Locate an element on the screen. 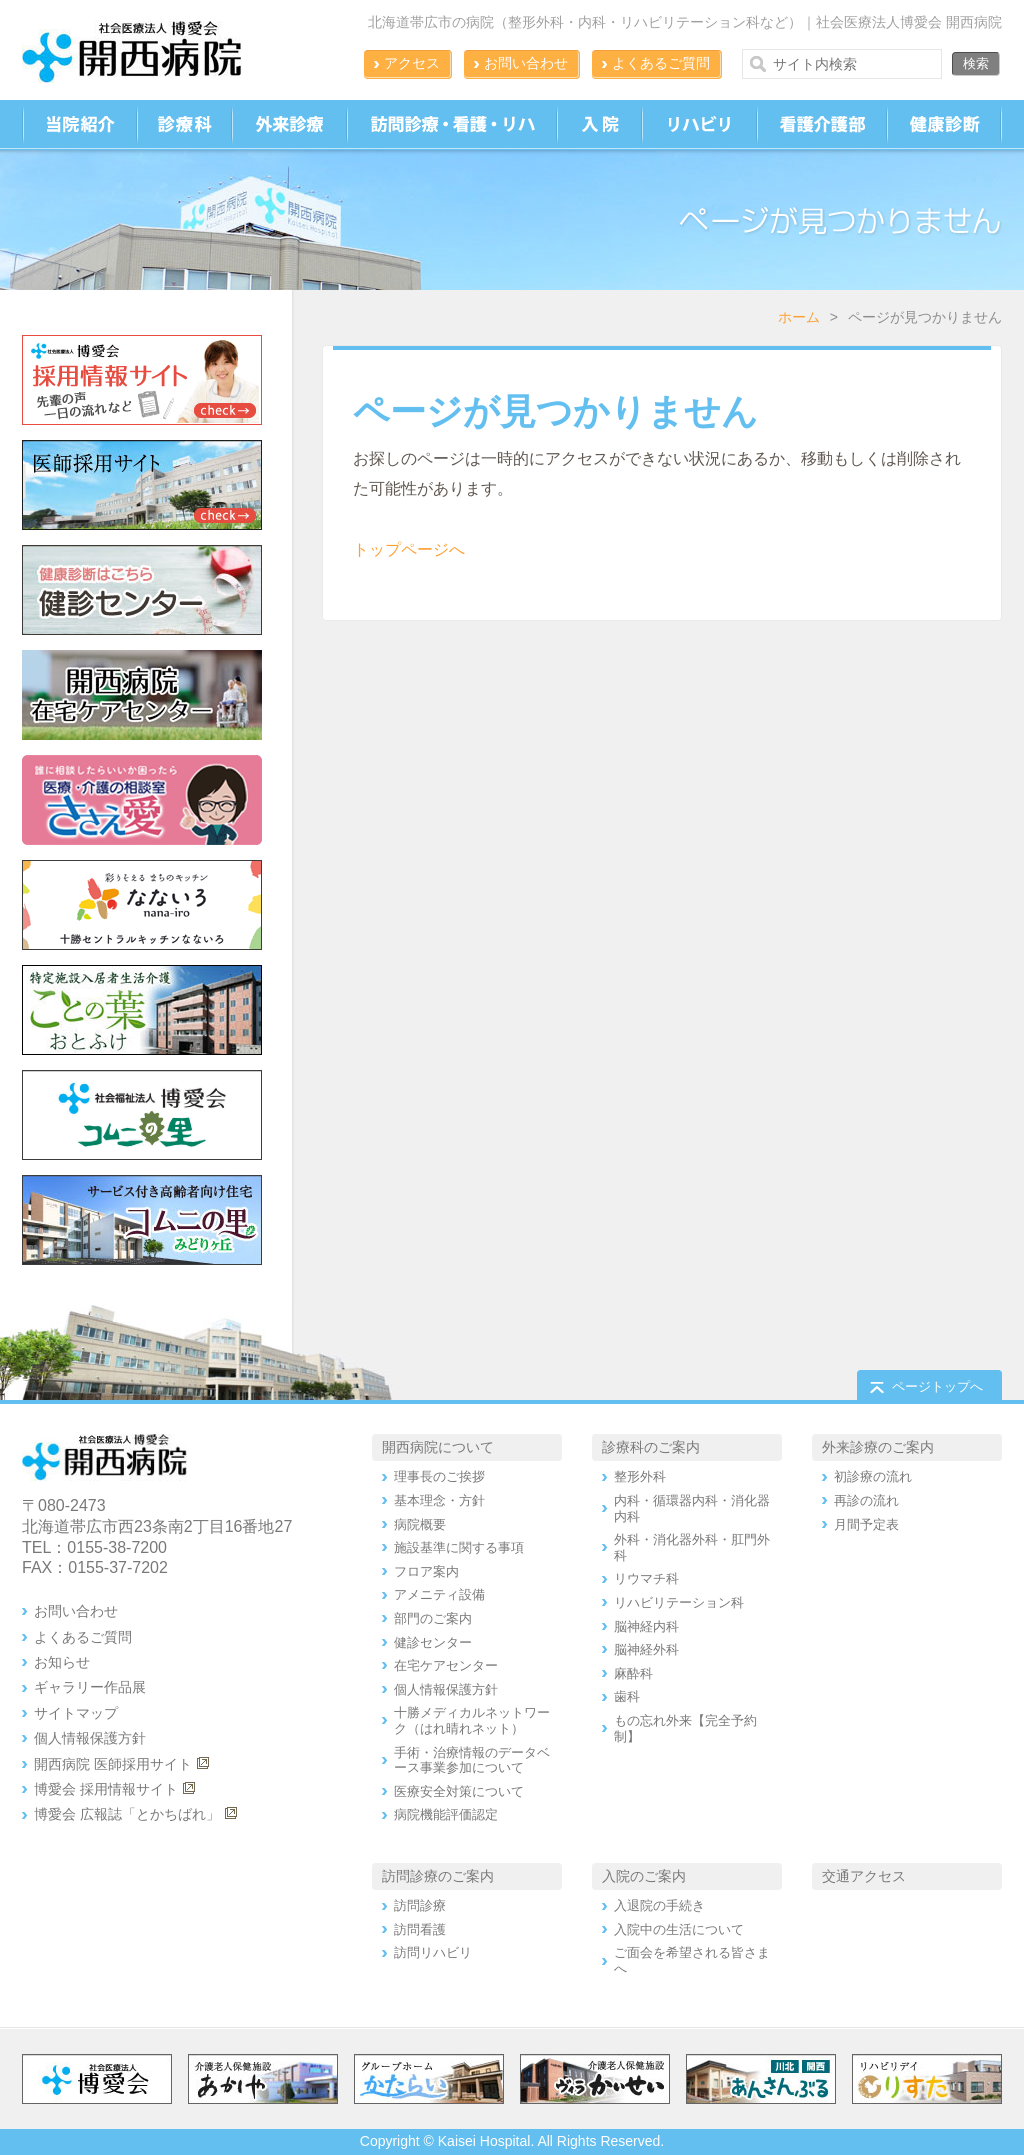  訪問リハビリ is located at coordinates (433, 1952).